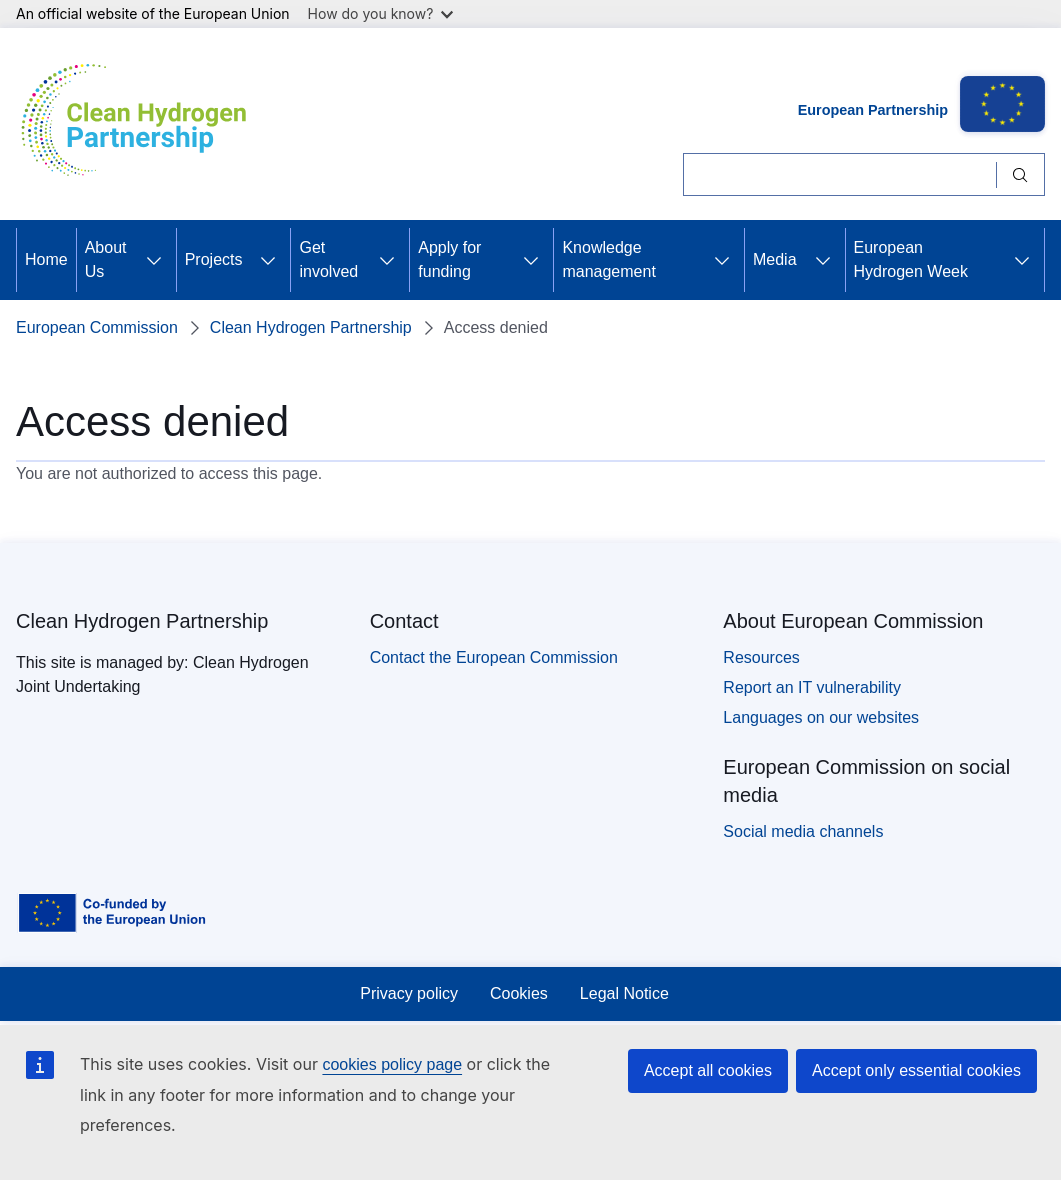 The height and width of the screenshot is (1180, 1061). Describe the element at coordinates (608, 259) in the screenshot. I see `Knowledge management` at that location.